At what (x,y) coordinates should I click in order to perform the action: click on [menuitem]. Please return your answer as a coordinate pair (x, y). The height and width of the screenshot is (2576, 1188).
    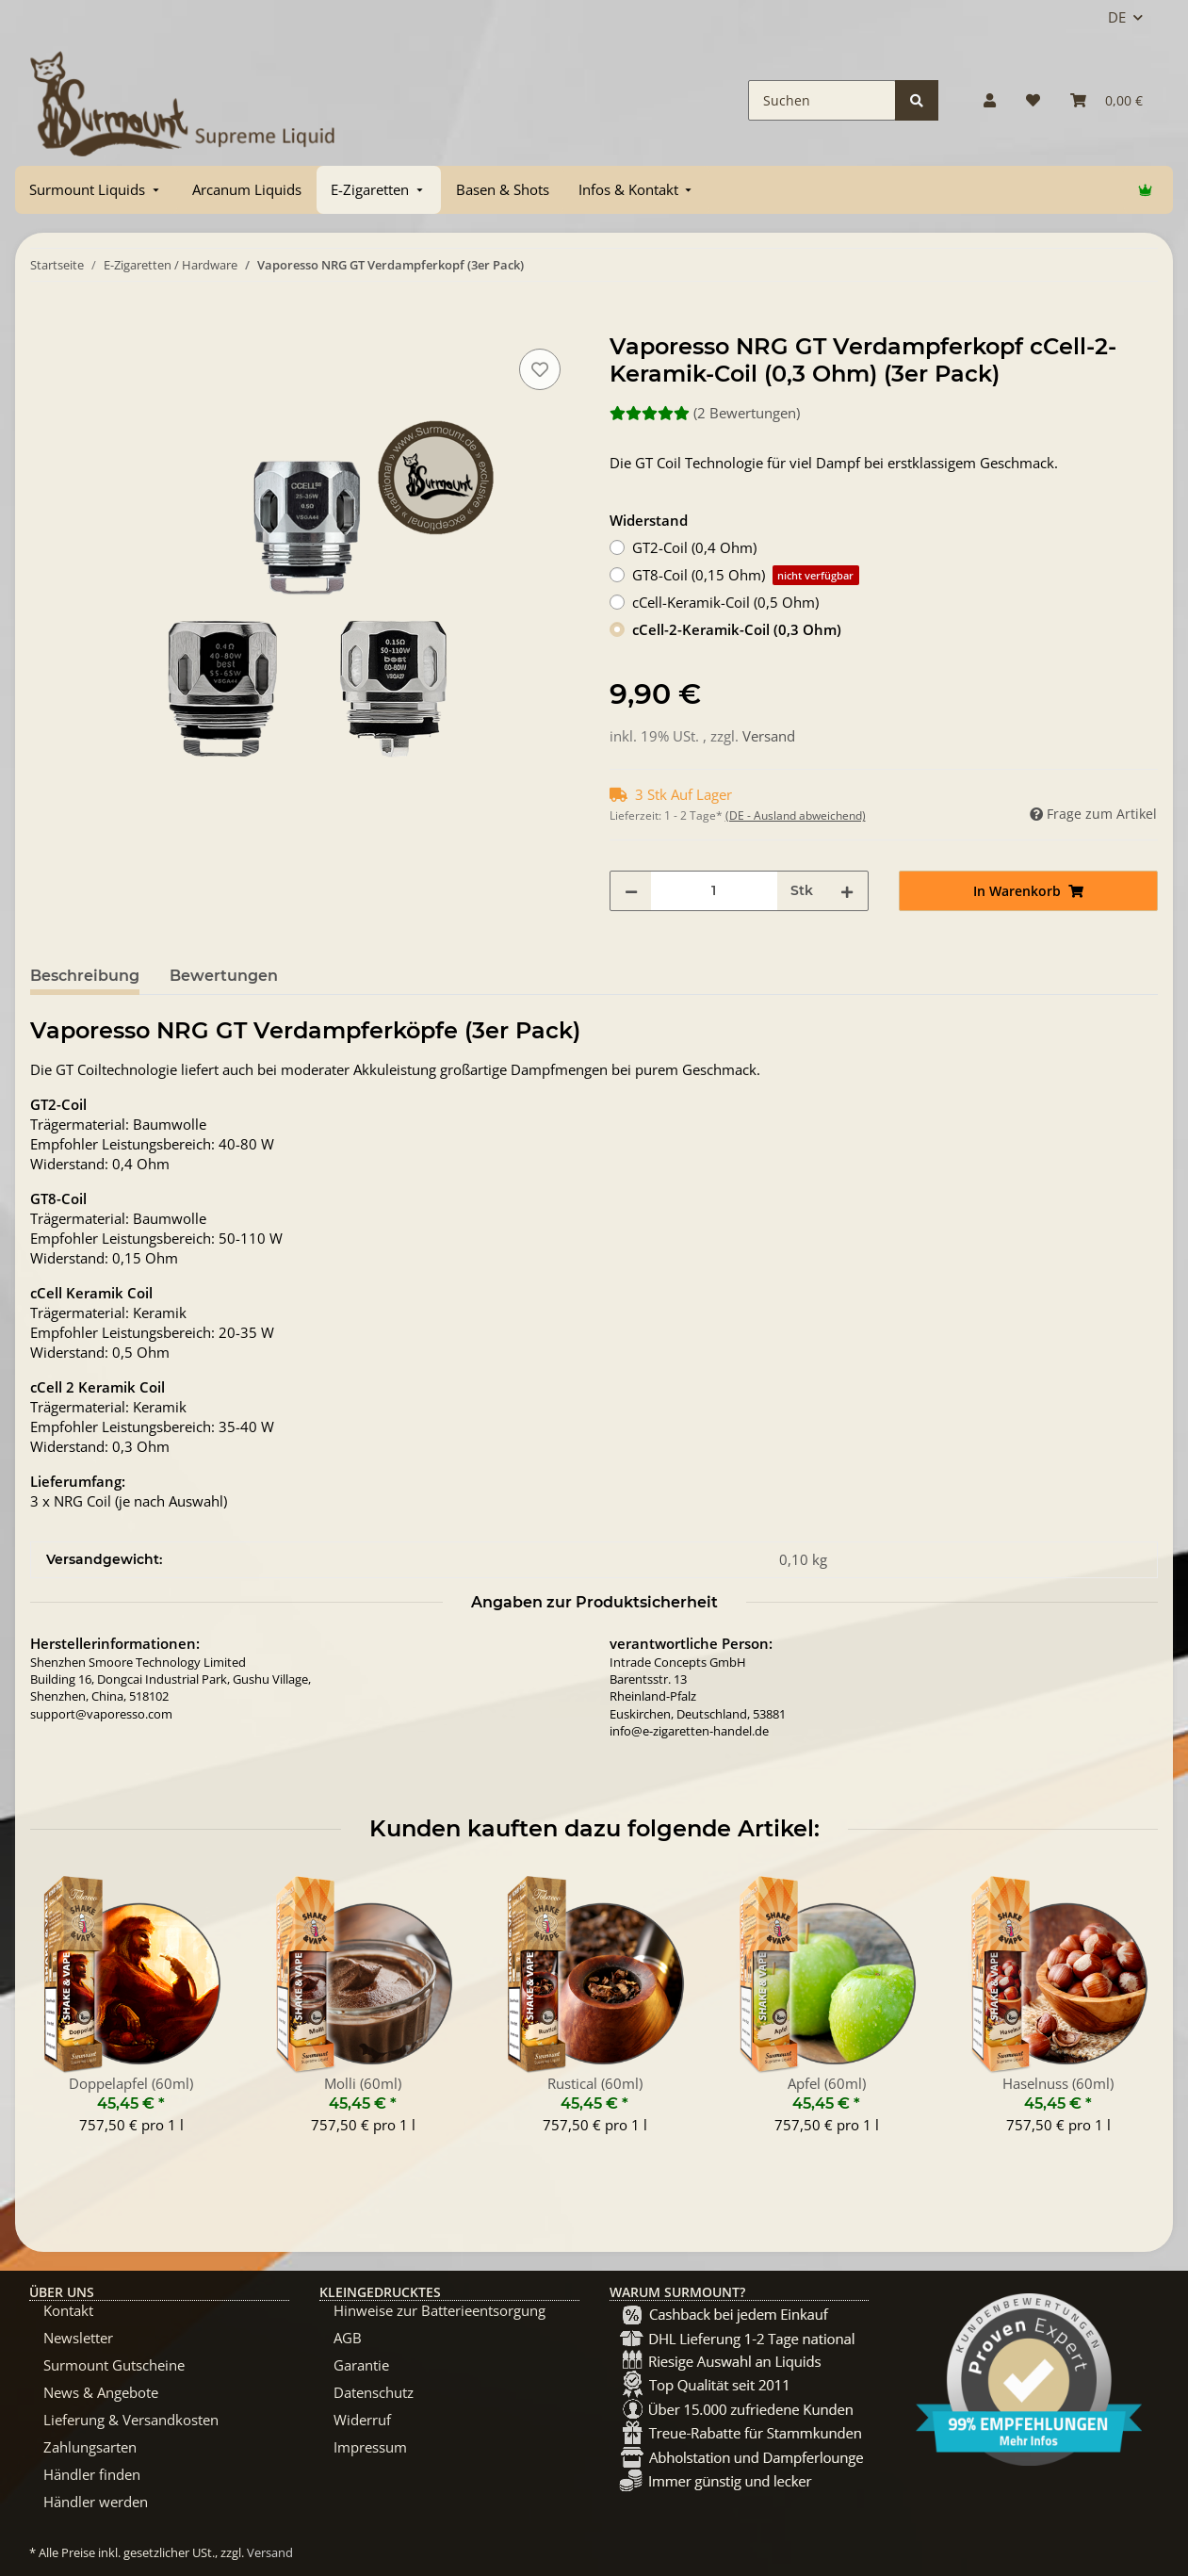
    Looking at the image, I should click on (96, 190).